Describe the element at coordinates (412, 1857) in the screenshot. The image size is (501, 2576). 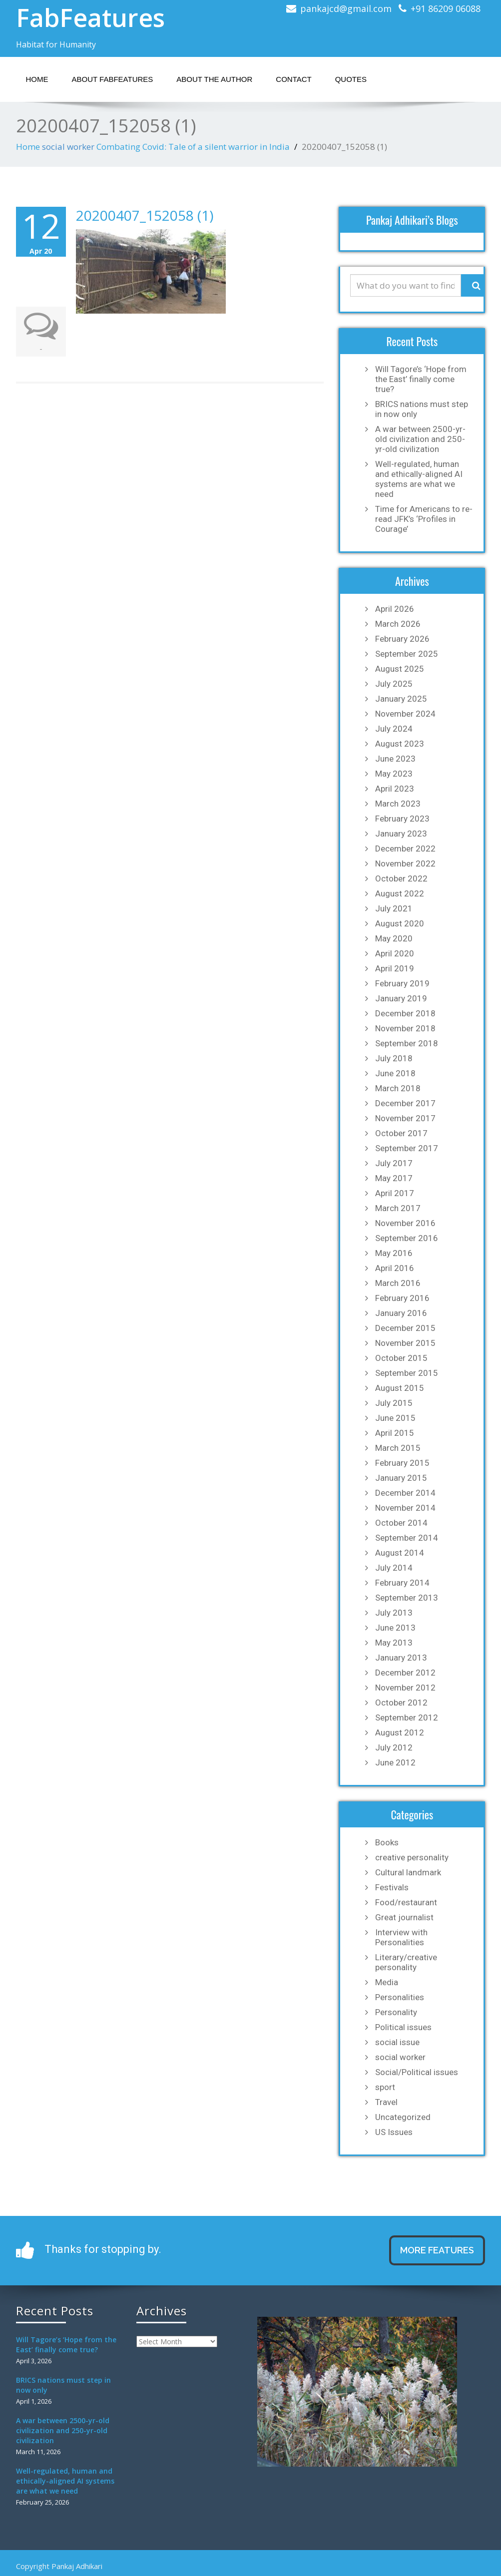
I see `creative personality` at that location.